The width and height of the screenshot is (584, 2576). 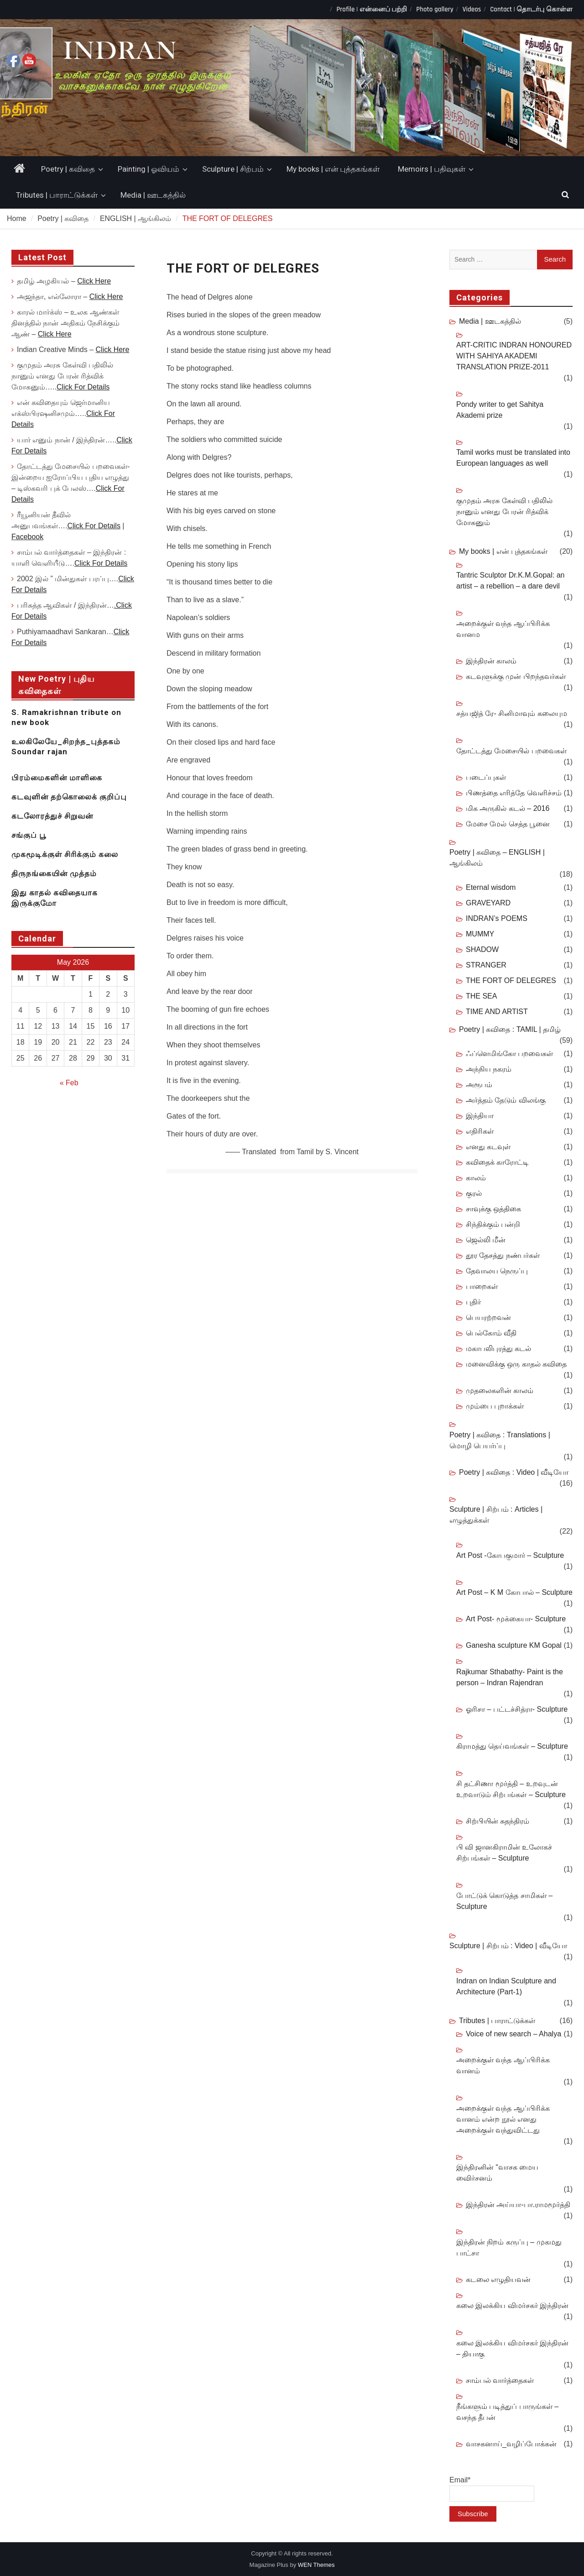 What do you see at coordinates (479, 1084) in the screenshot?
I see `அரூபம்` at bounding box center [479, 1084].